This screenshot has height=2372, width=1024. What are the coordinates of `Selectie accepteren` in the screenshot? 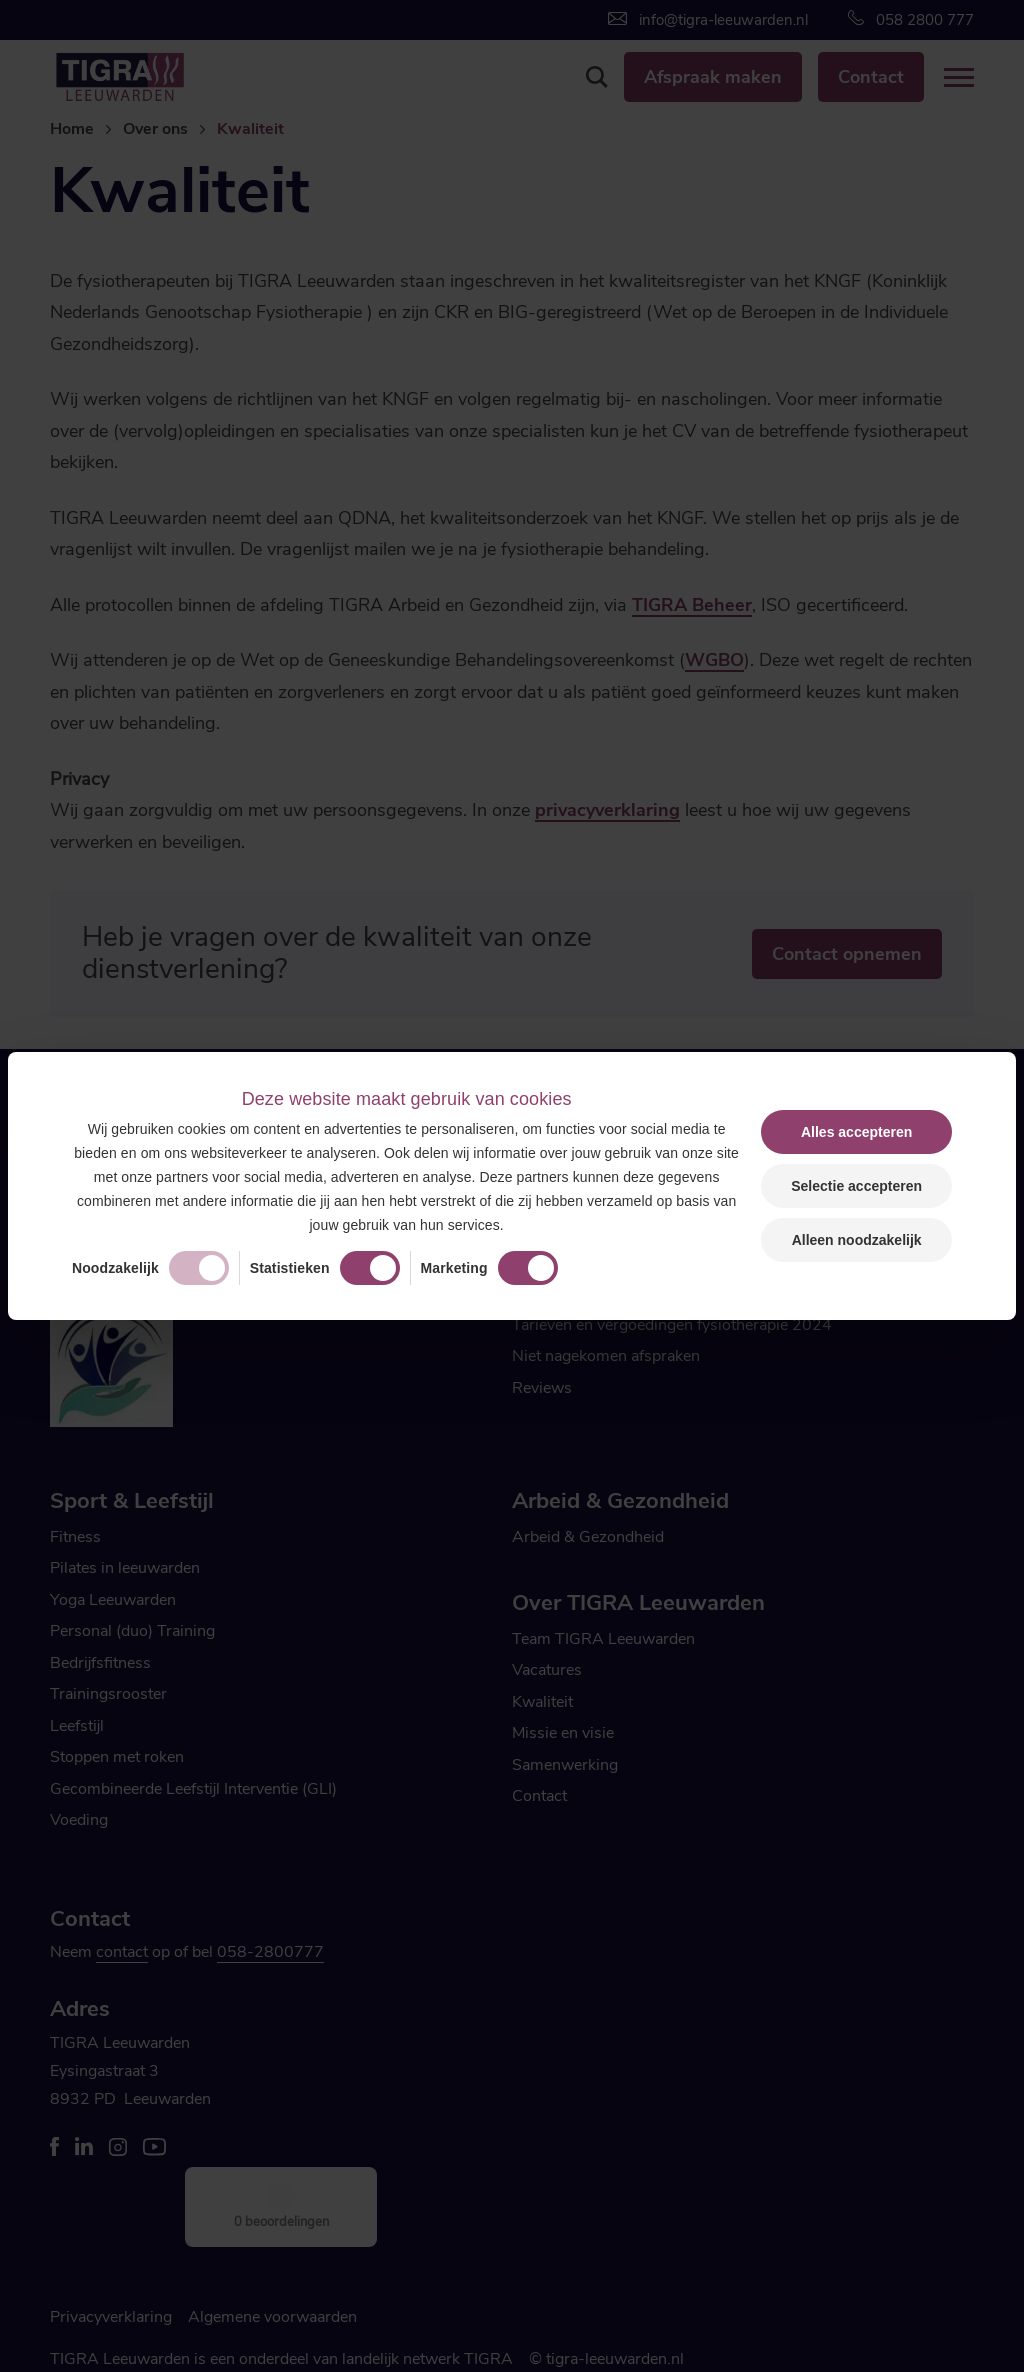 It's located at (856, 1186).